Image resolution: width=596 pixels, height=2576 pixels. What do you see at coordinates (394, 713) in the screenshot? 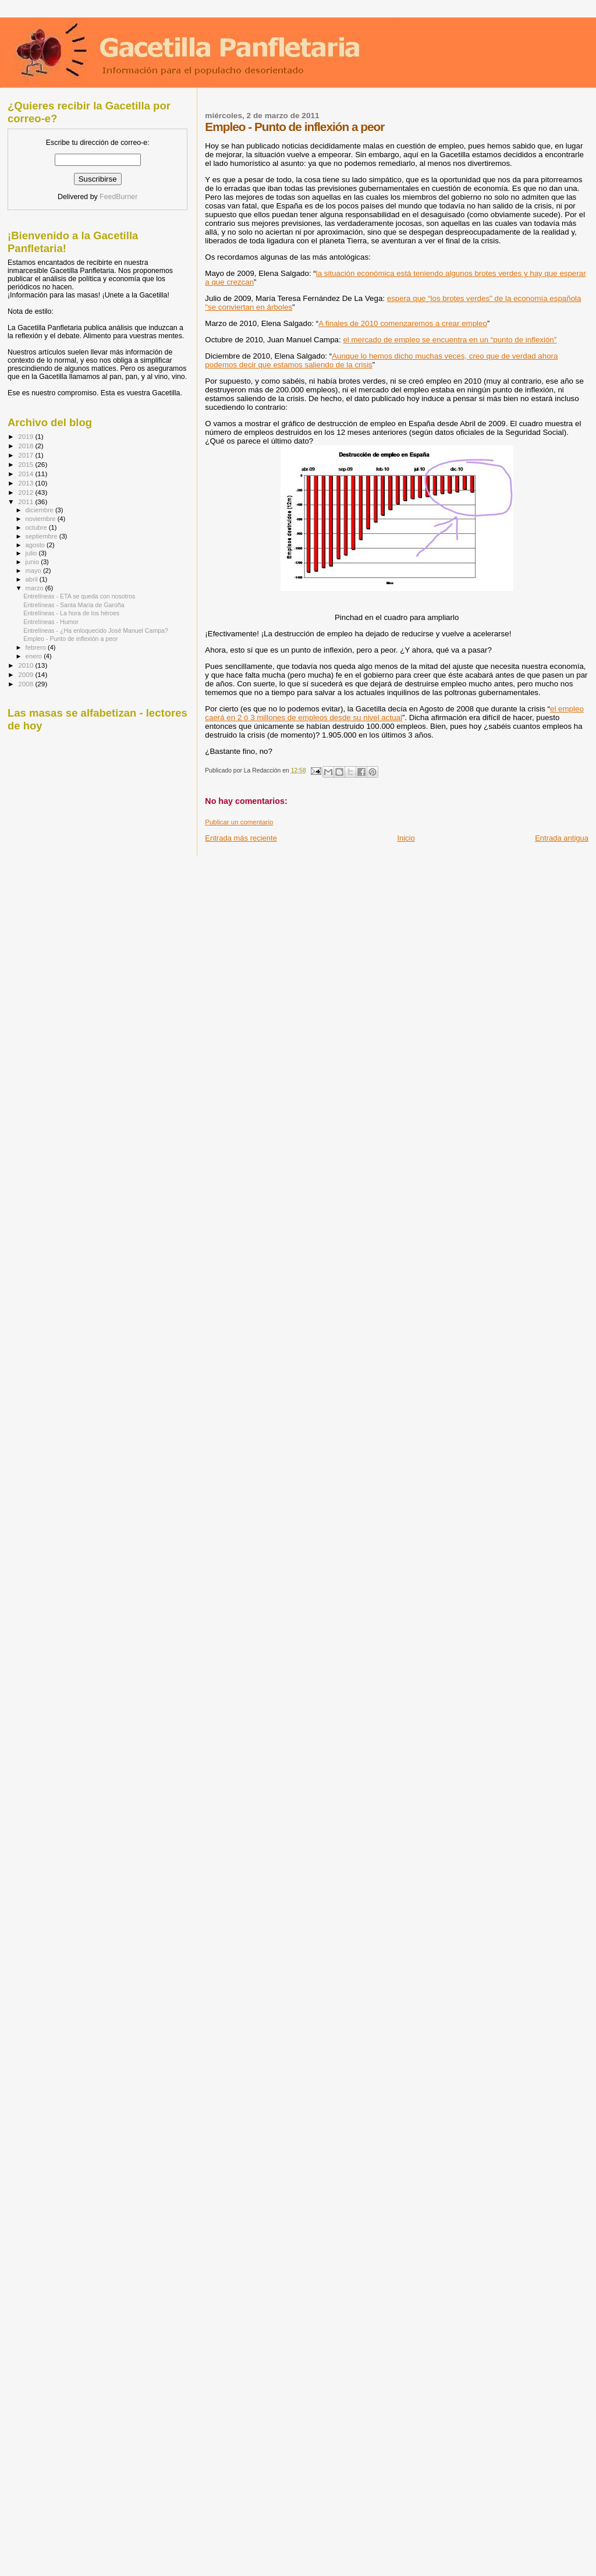
I see `el empleo caerá en 2 ó 3 millones de empleos desde su nivel actual` at bounding box center [394, 713].